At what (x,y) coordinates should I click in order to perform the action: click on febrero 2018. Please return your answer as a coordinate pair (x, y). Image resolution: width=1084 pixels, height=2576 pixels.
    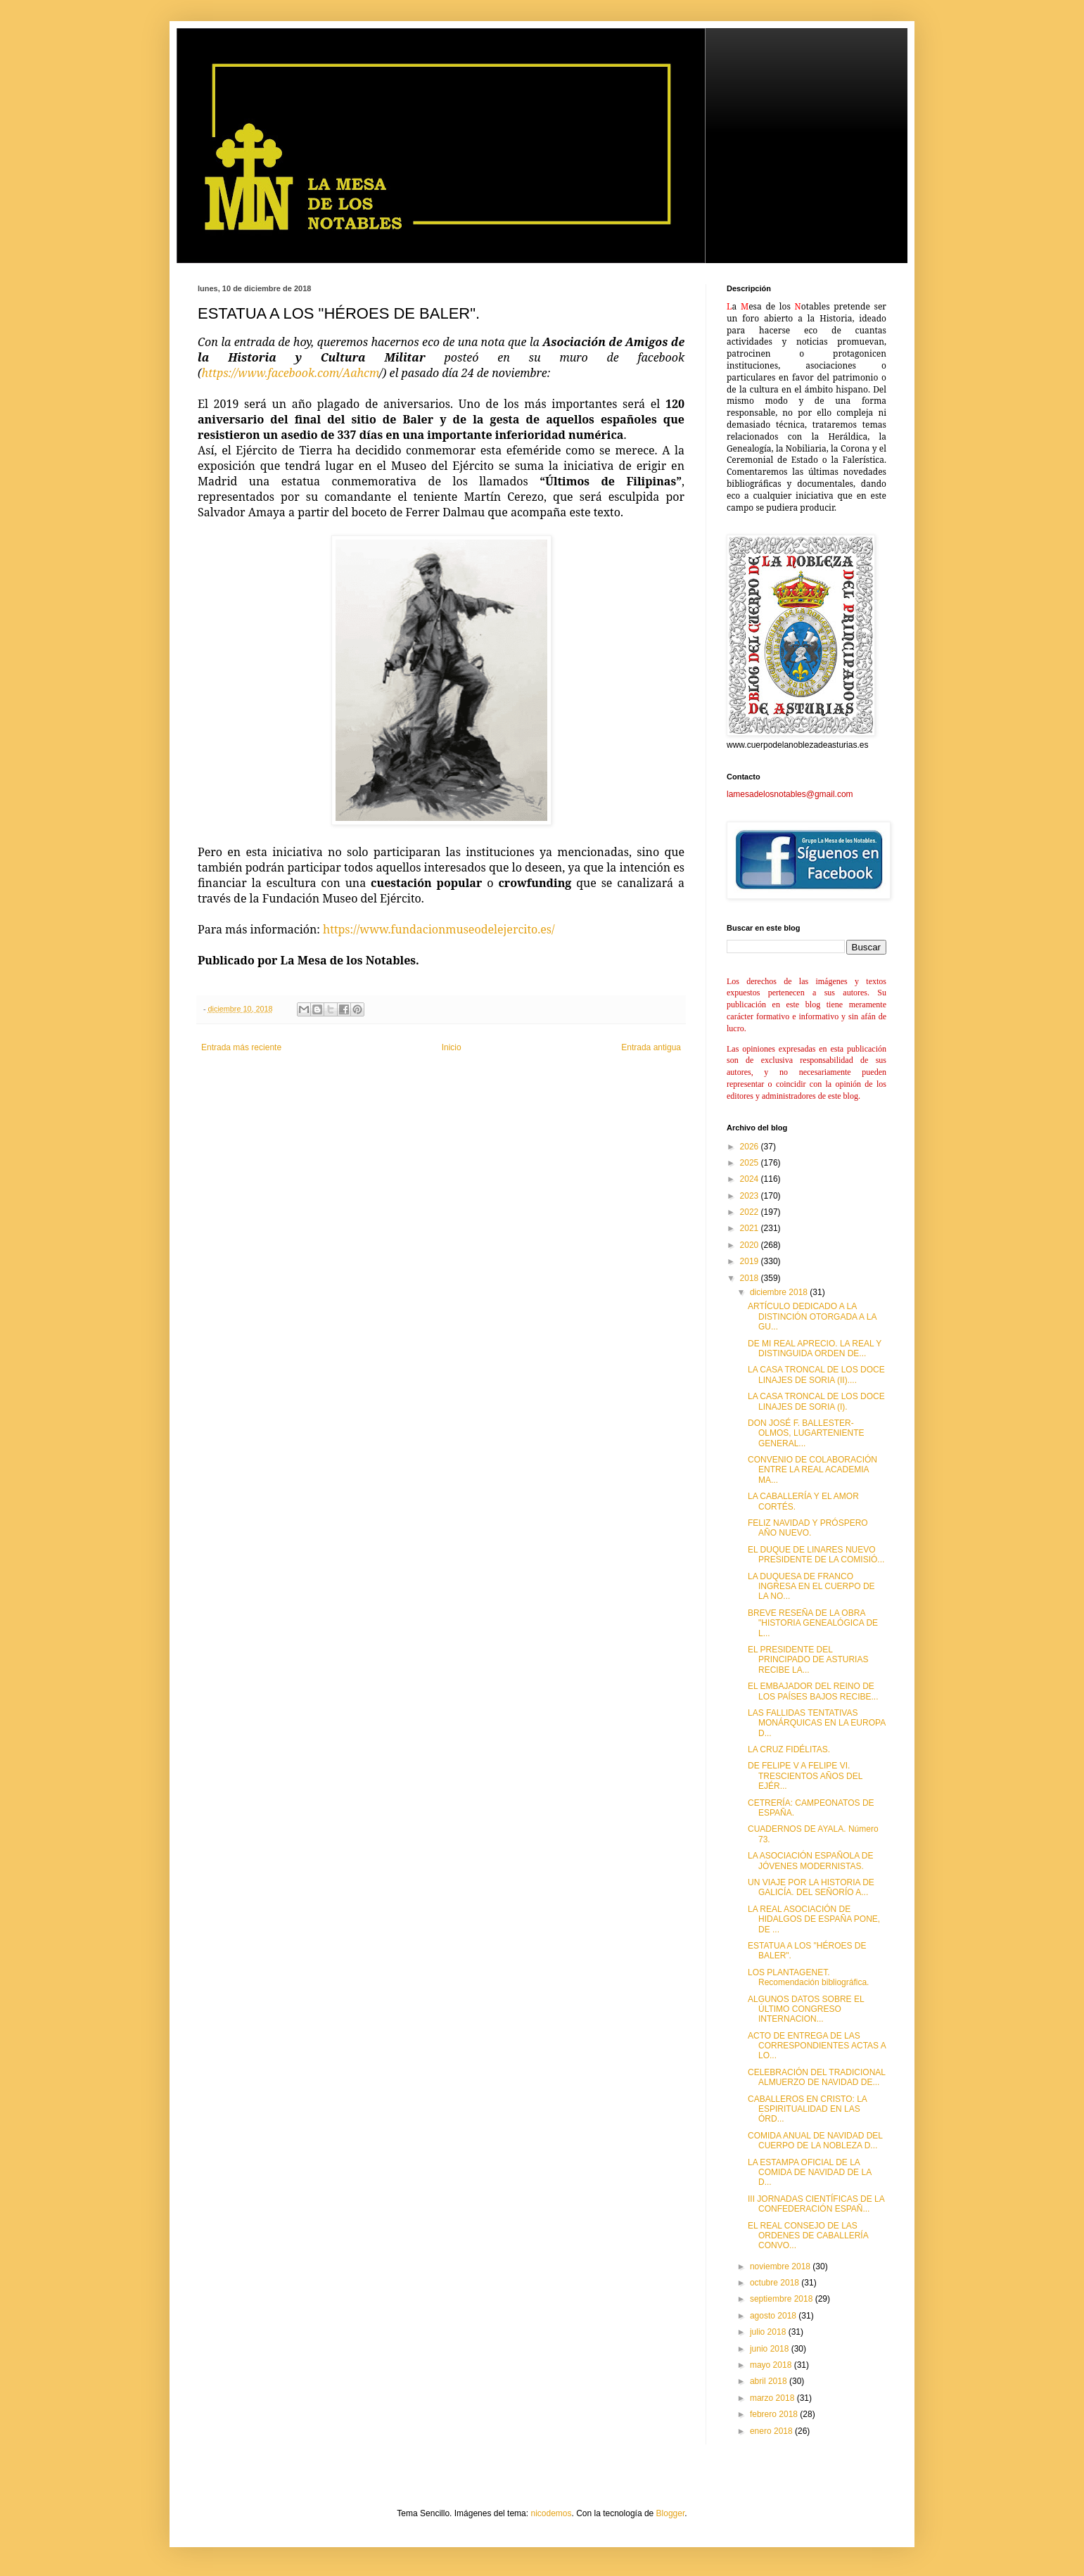
    Looking at the image, I should click on (775, 2414).